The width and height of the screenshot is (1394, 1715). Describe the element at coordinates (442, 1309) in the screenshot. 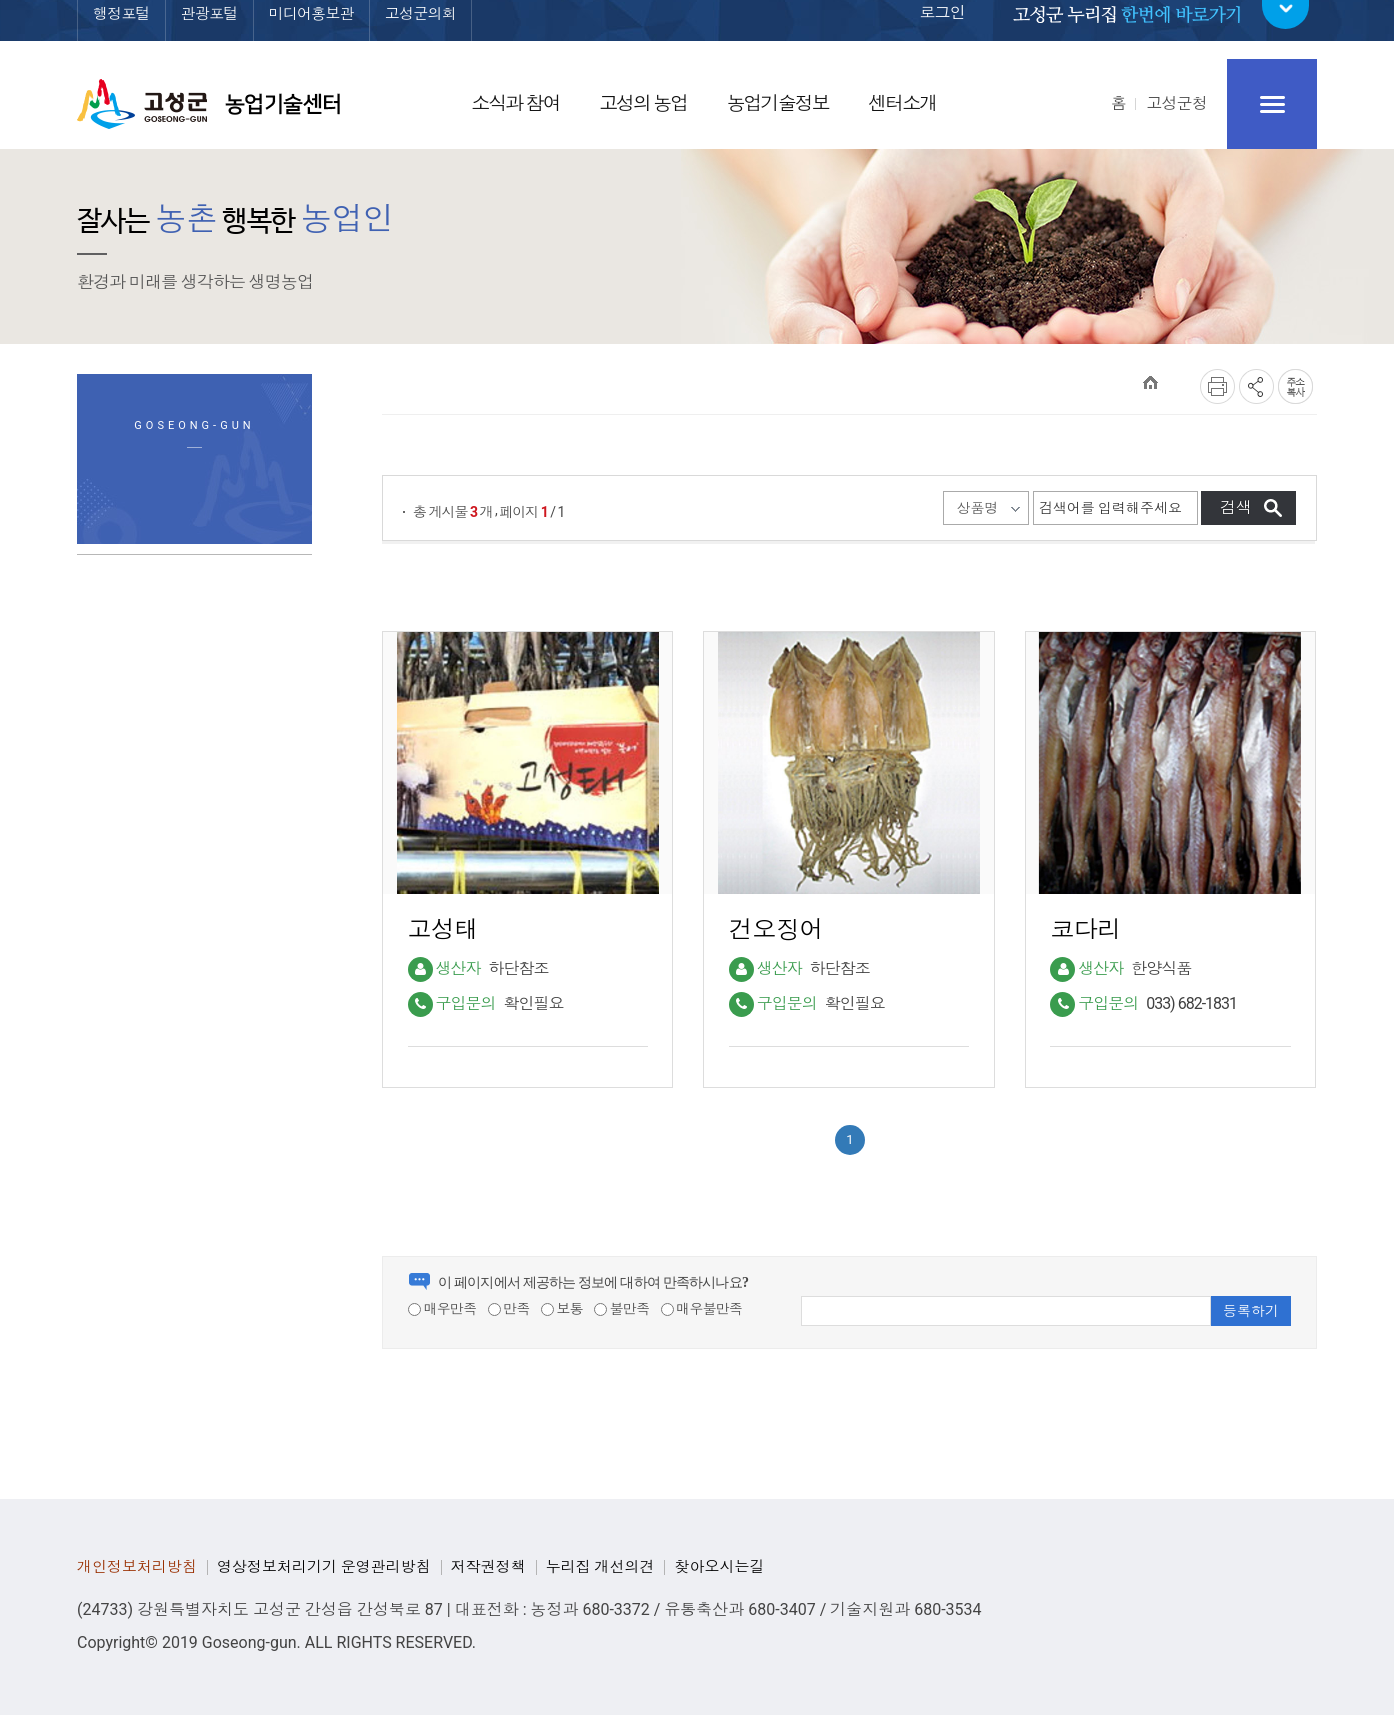

I see `매우만족` at that location.